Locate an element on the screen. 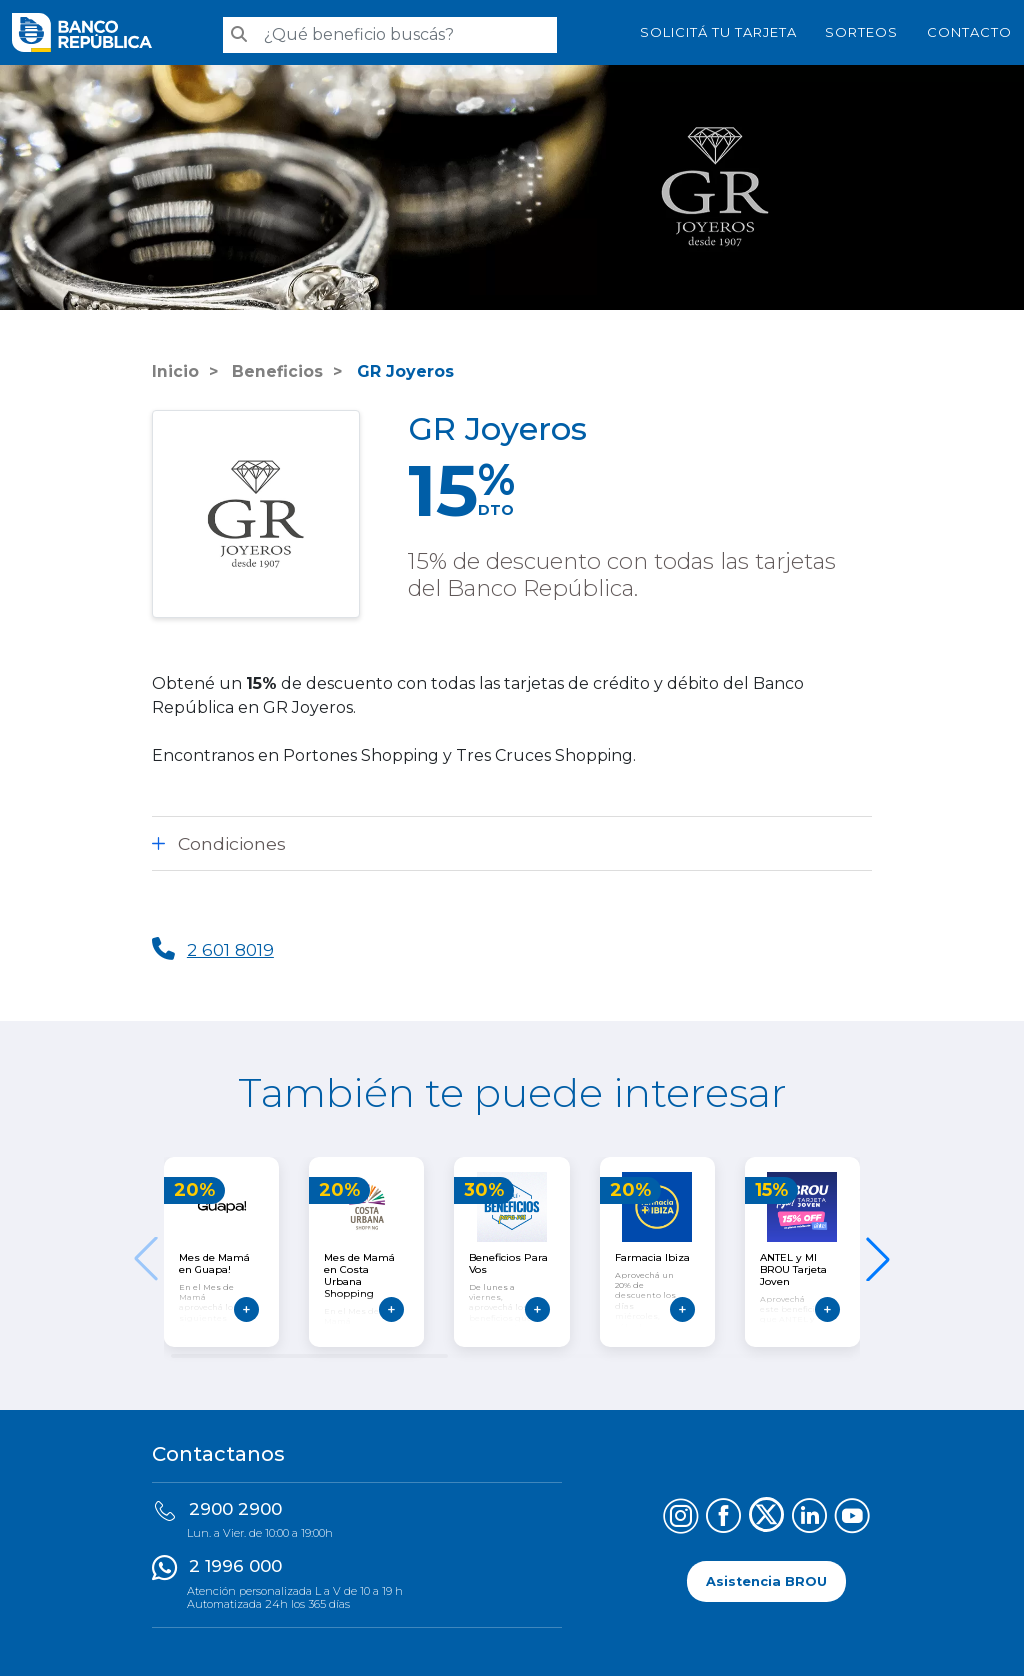 This screenshot has width=1024, height=1676. Sorteos is located at coordinates (861, 32).